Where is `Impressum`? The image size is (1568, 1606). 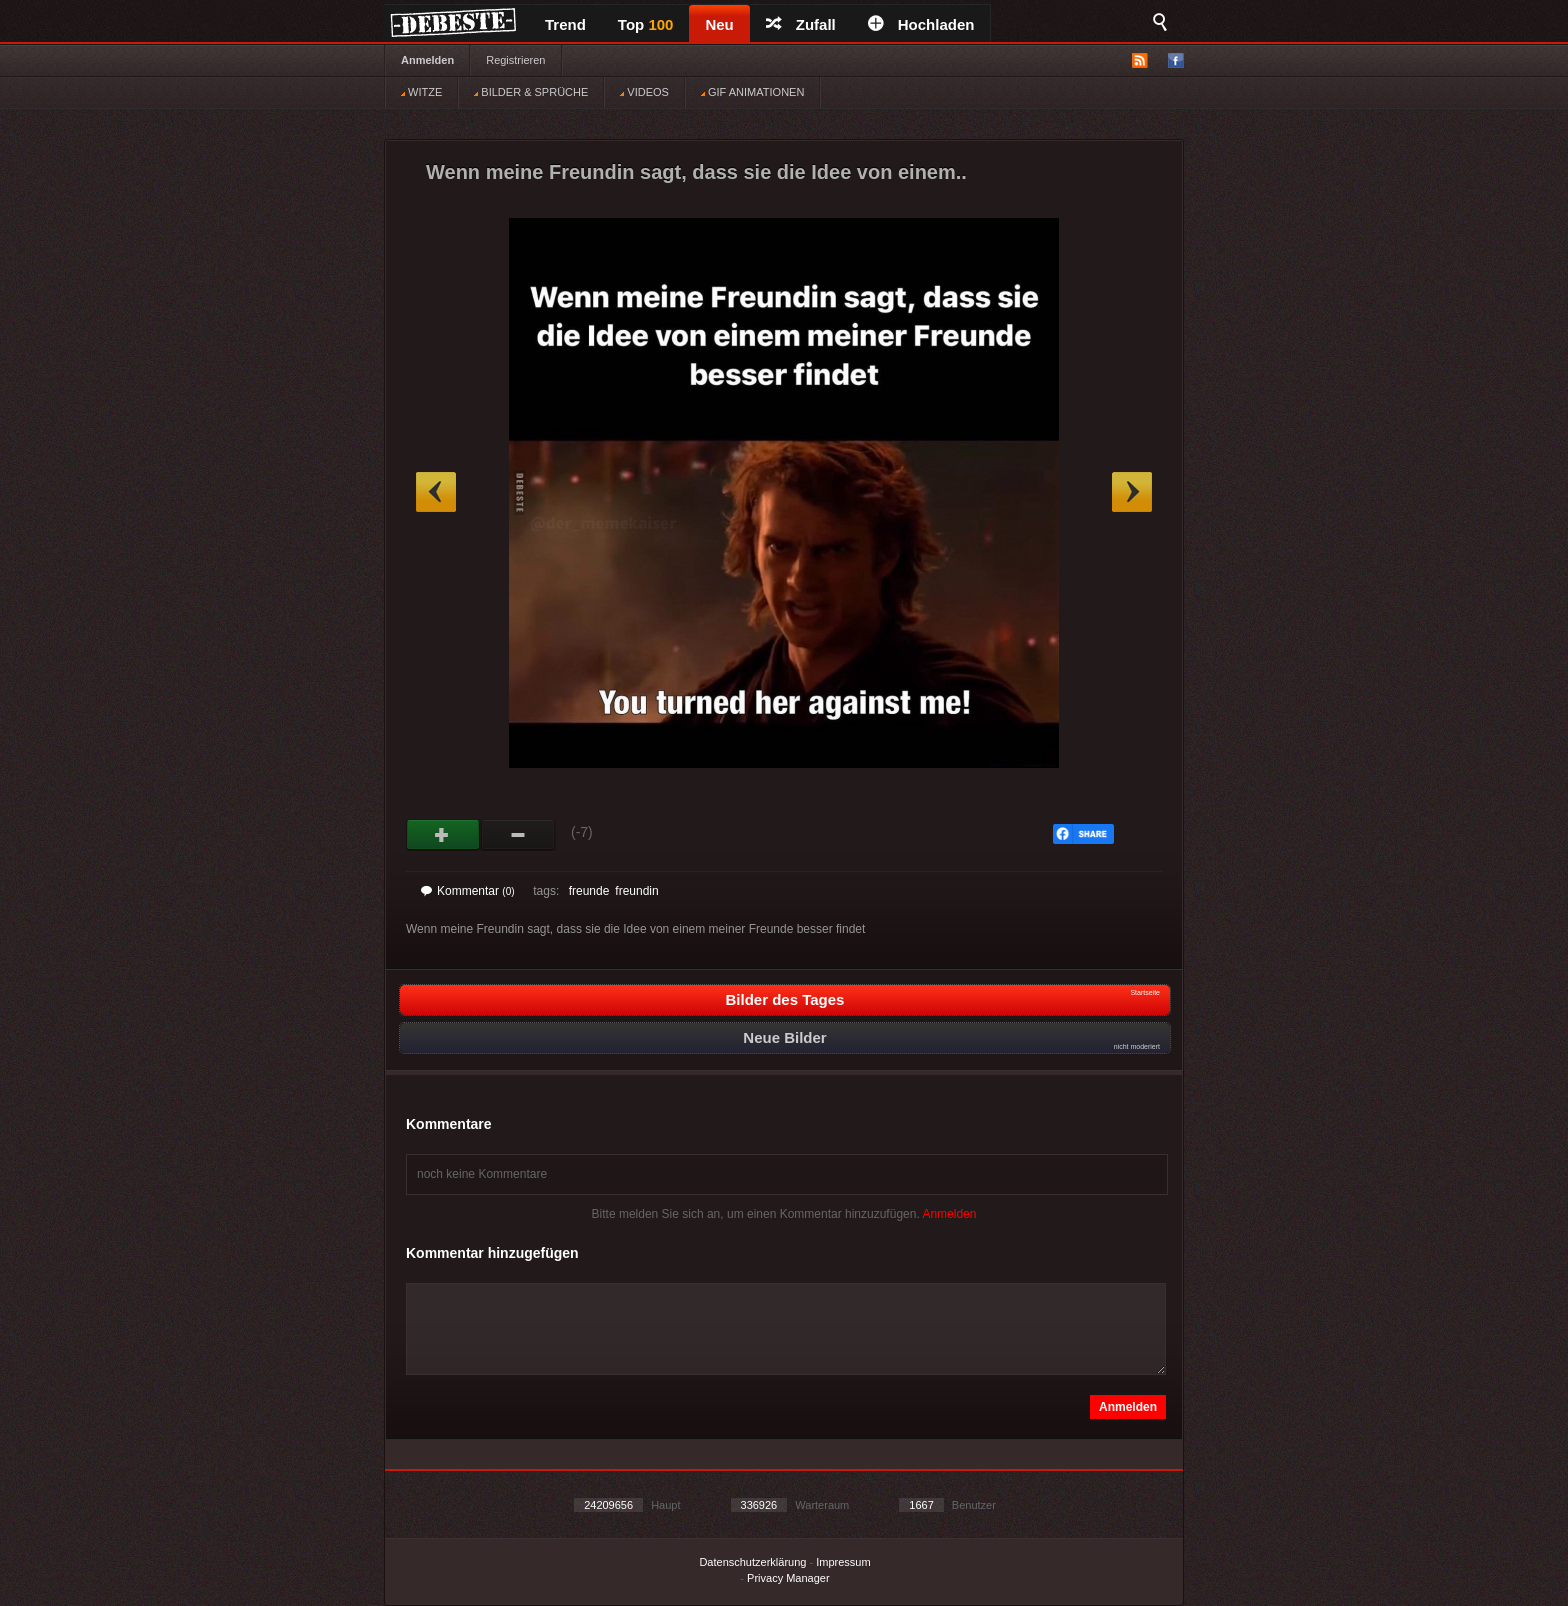 Impressum is located at coordinates (843, 1562).